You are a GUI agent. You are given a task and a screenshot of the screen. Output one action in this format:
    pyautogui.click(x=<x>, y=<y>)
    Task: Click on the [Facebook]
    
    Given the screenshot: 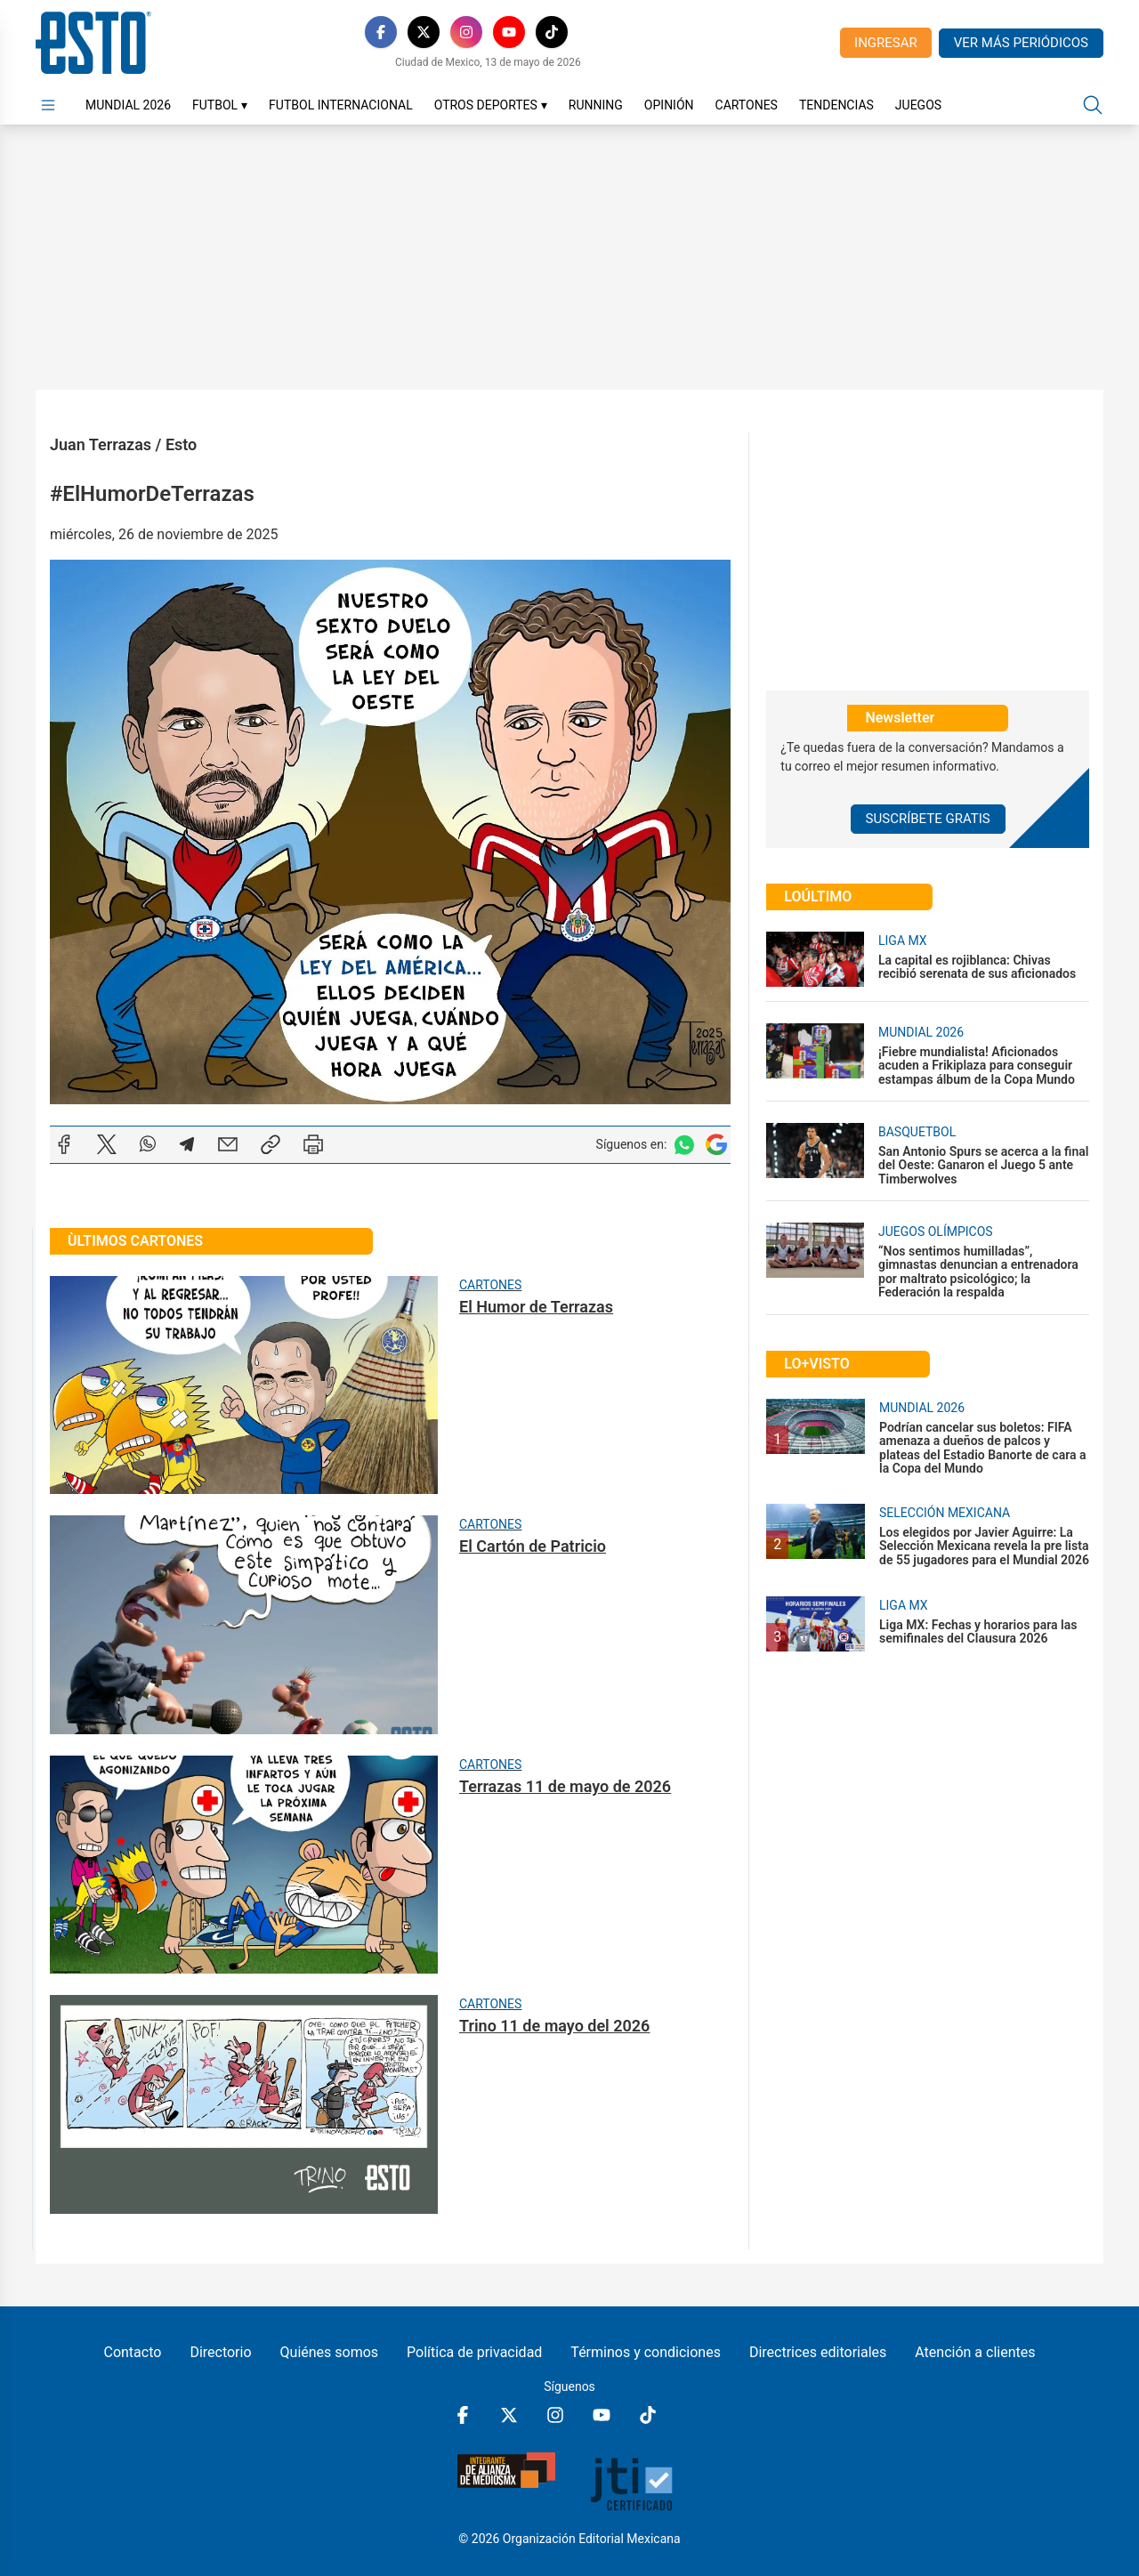 What is the action you would take?
    pyautogui.click(x=381, y=32)
    